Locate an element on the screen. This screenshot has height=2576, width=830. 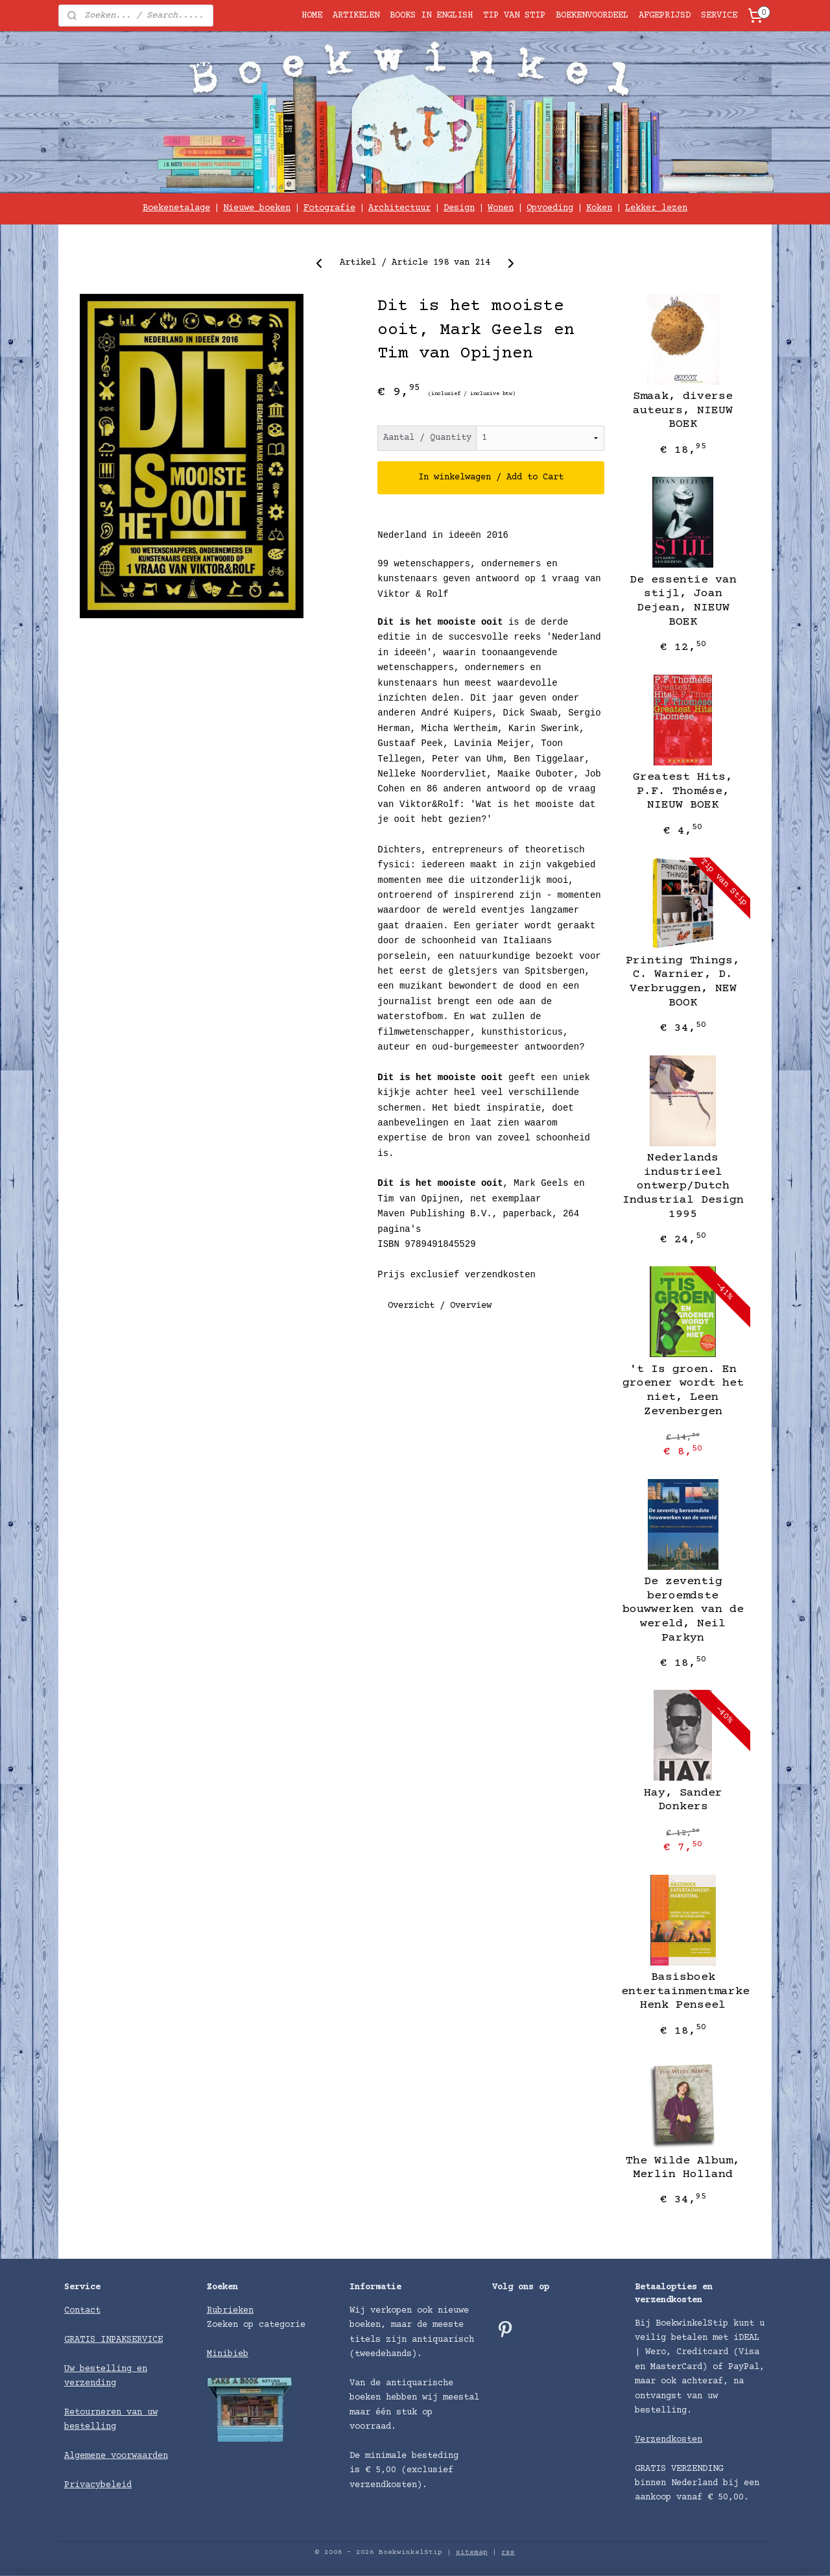
Overzicht / Overview is located at coordinates (440, 1306).